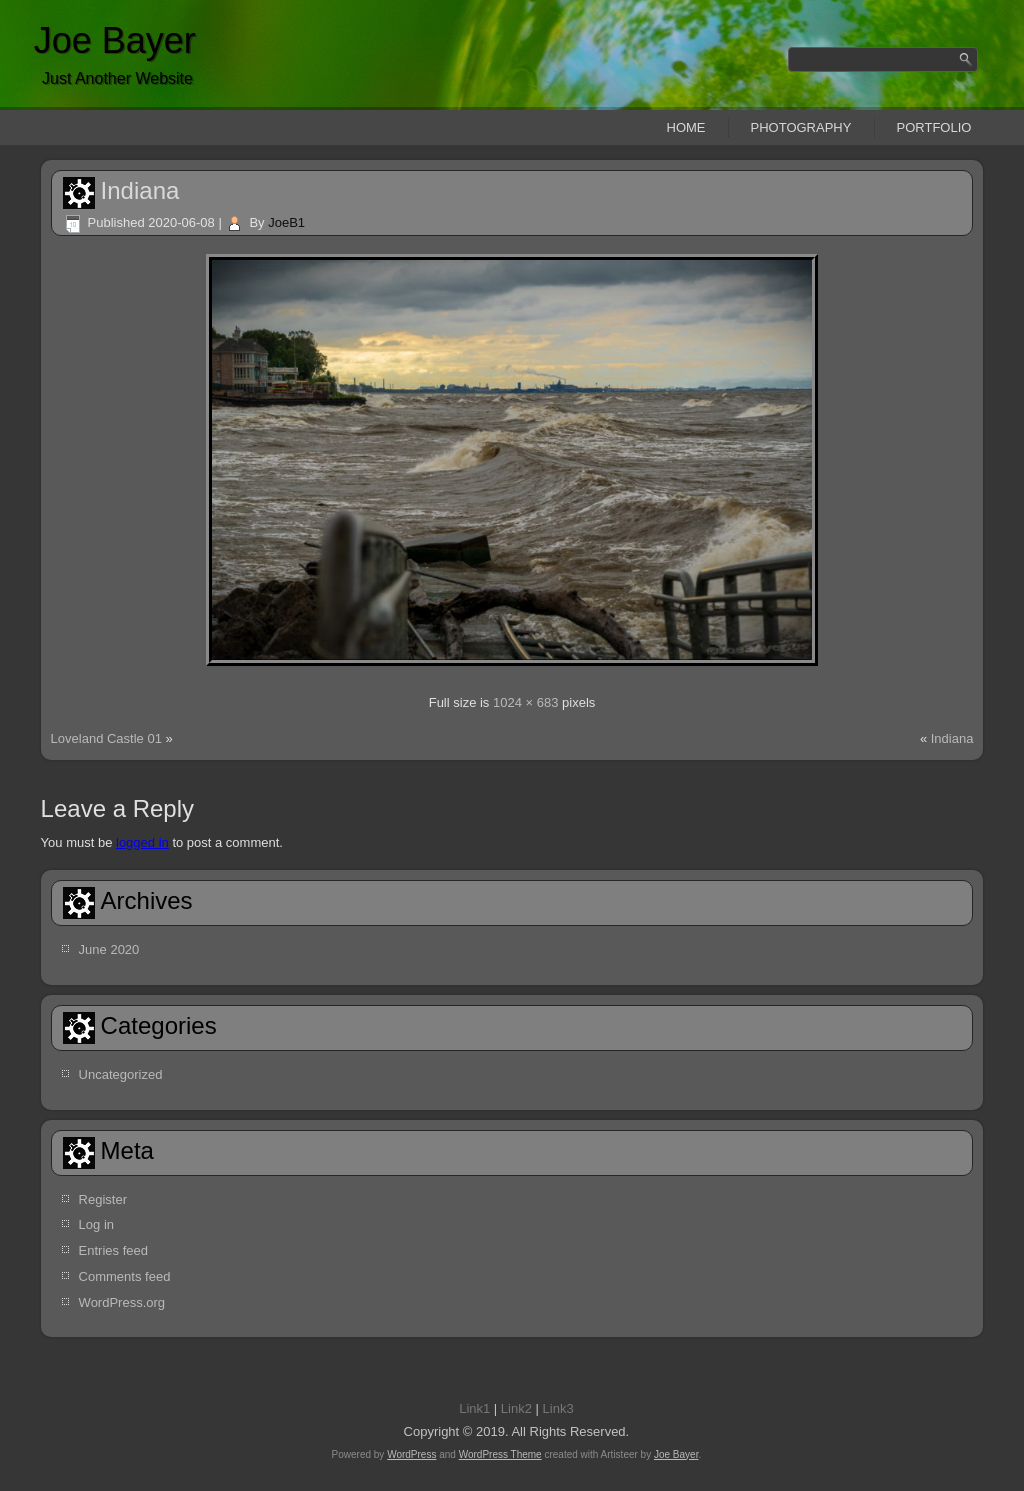 This screenshot has height=1491, width=1024. Describe the element at coordinates (96, 1224) in the screenshot. I see `Log in` at that location.